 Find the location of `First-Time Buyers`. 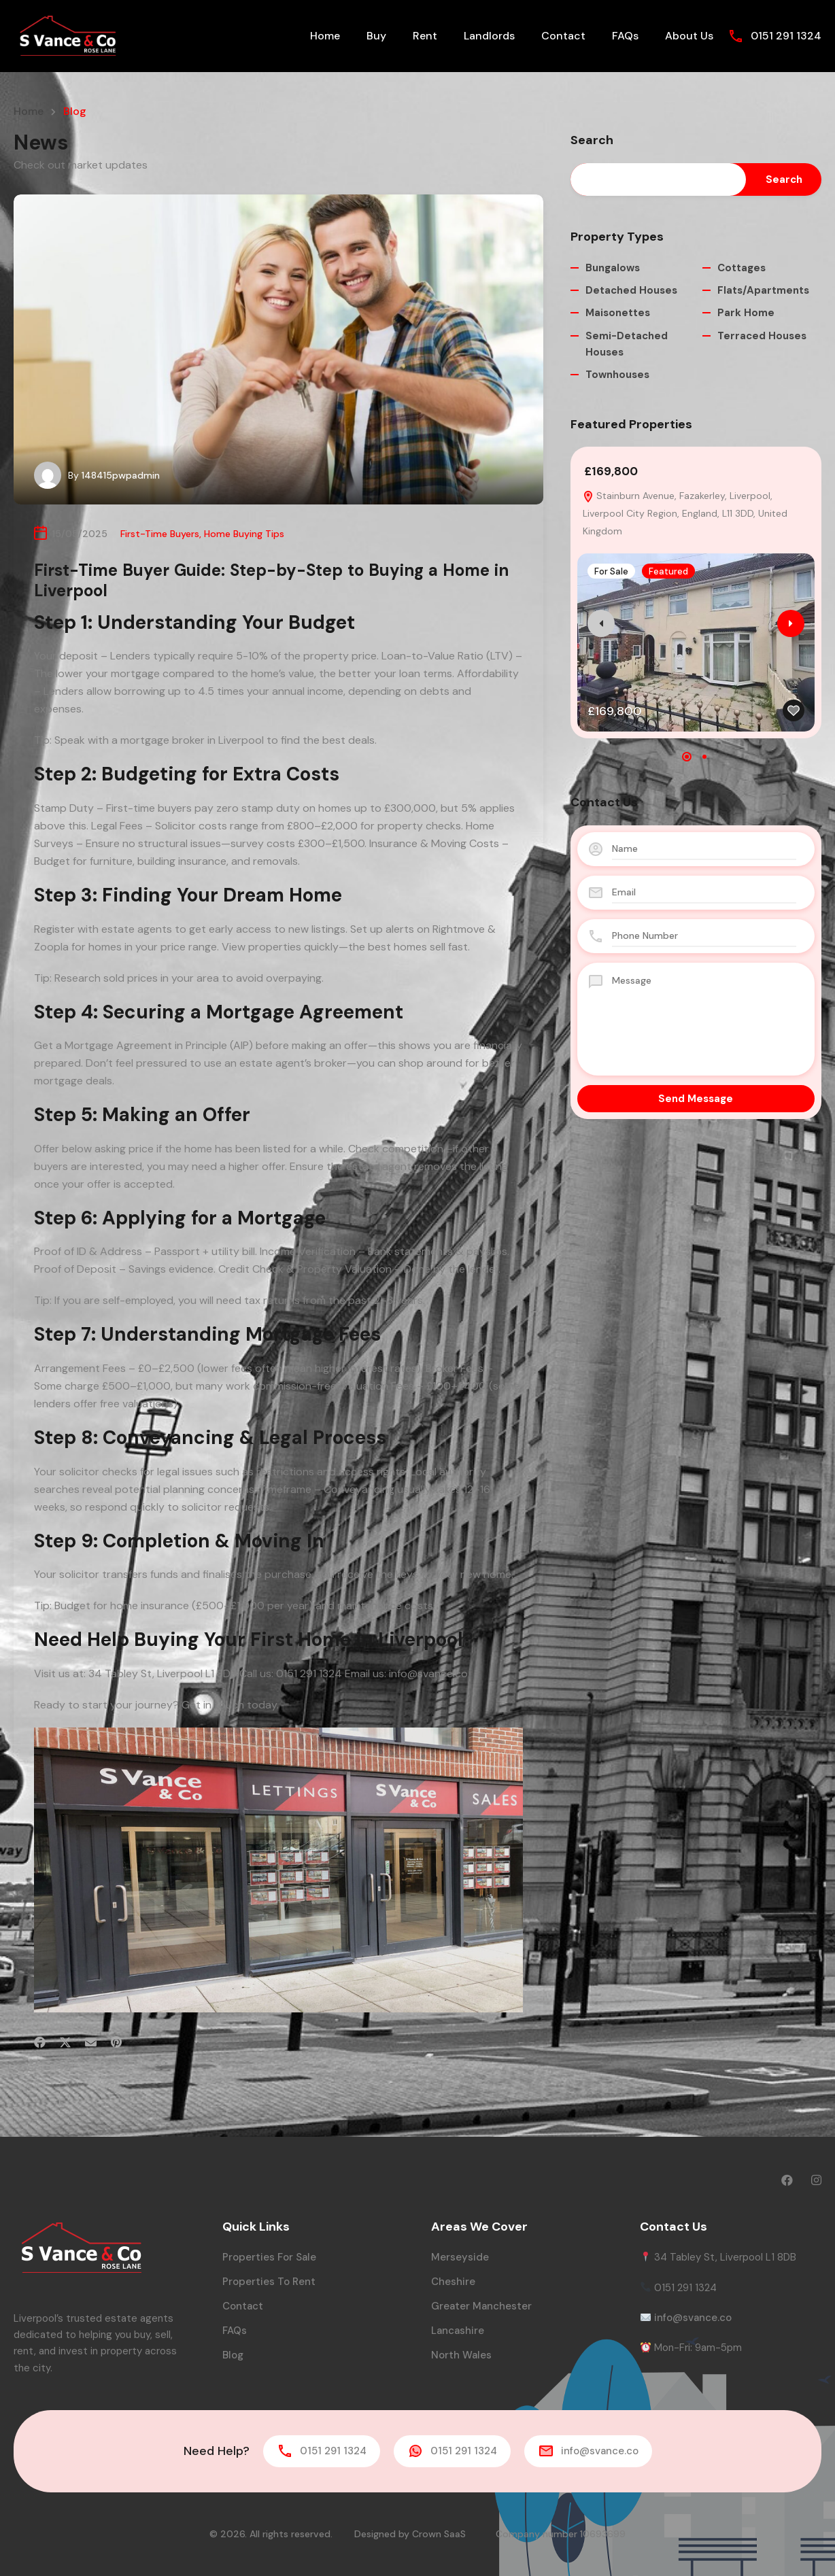

First-Time Buyers is located at coordinates (159, 534).